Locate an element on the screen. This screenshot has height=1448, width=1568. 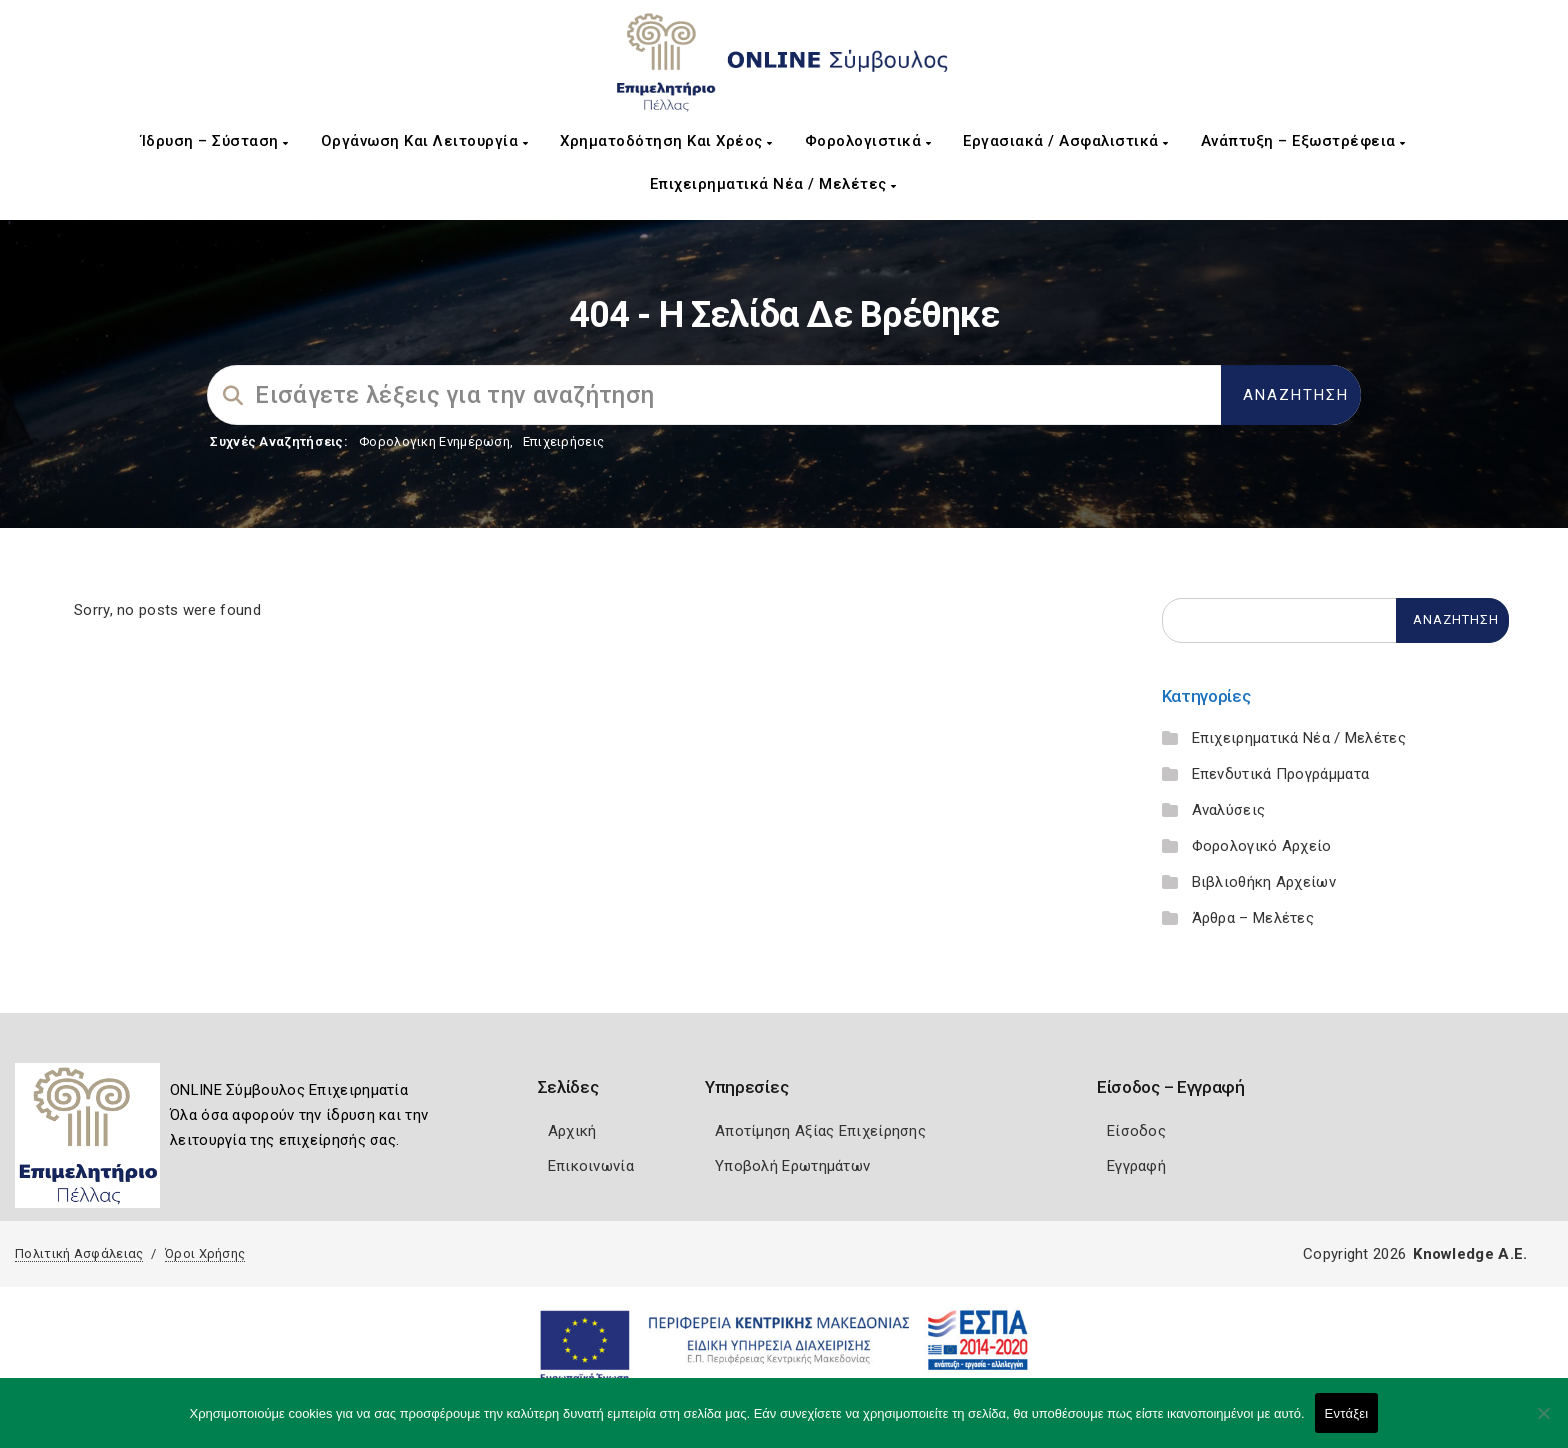
Φορολογικό Αρχείο is located at coordinates (1262, 846).